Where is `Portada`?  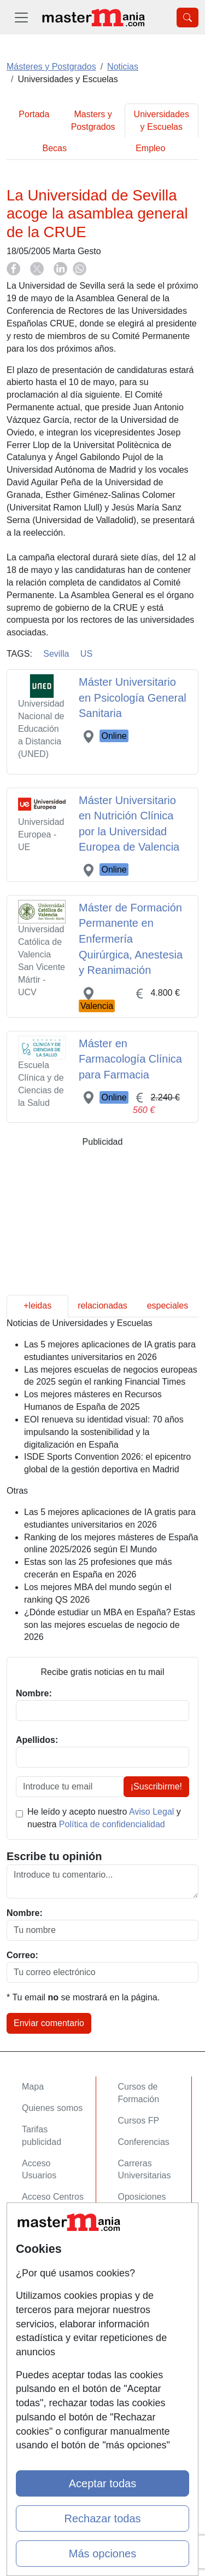
Portada is located at coordinates (34, 114).